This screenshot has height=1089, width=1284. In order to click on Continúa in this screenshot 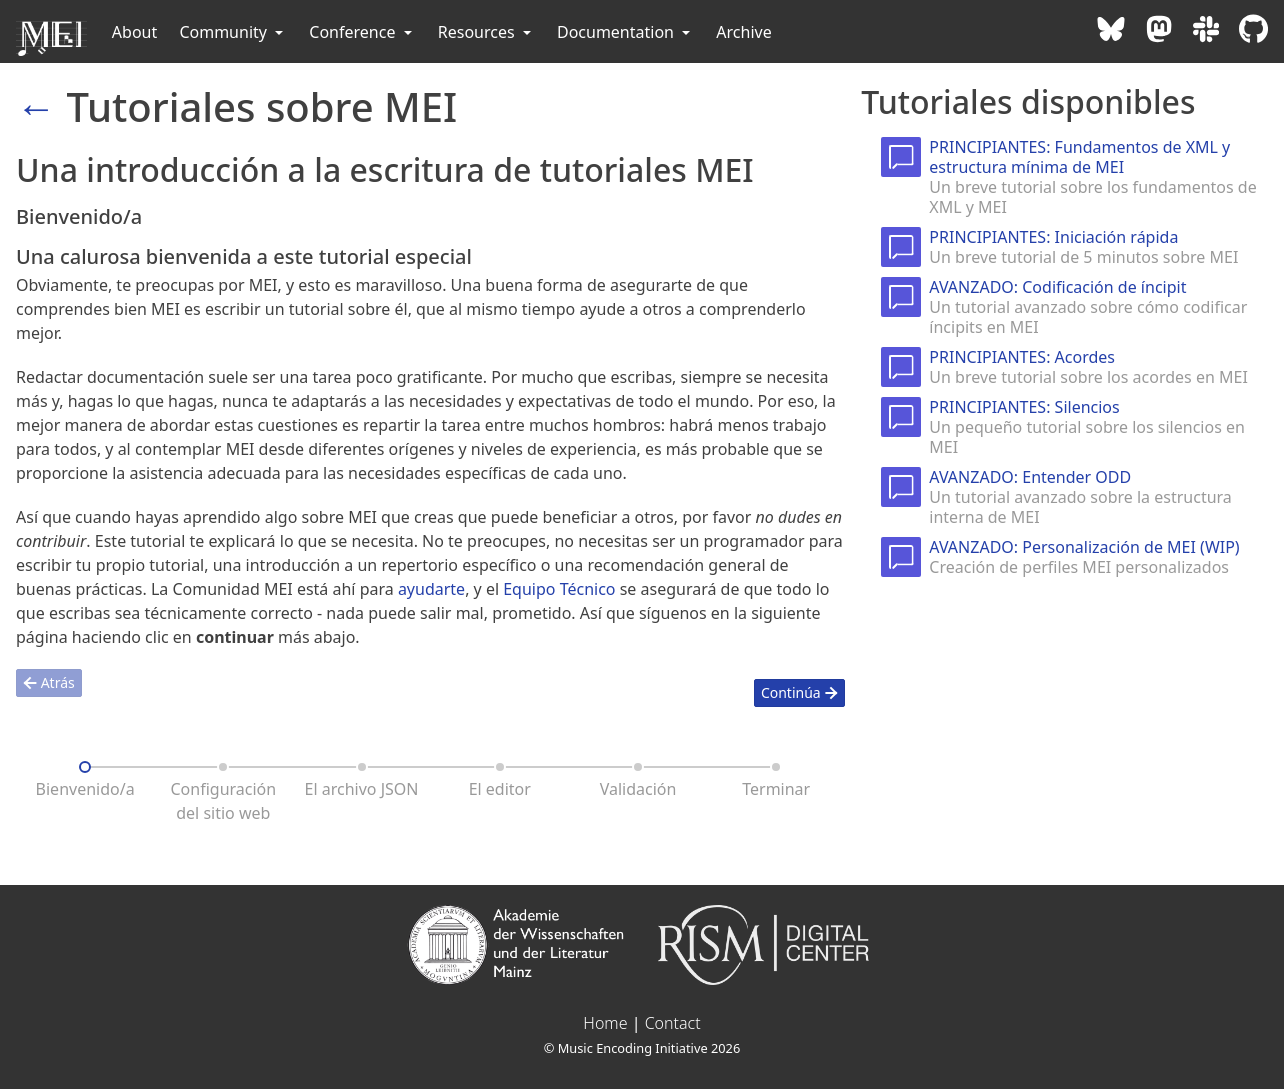, I will do `click(799, 692)`.